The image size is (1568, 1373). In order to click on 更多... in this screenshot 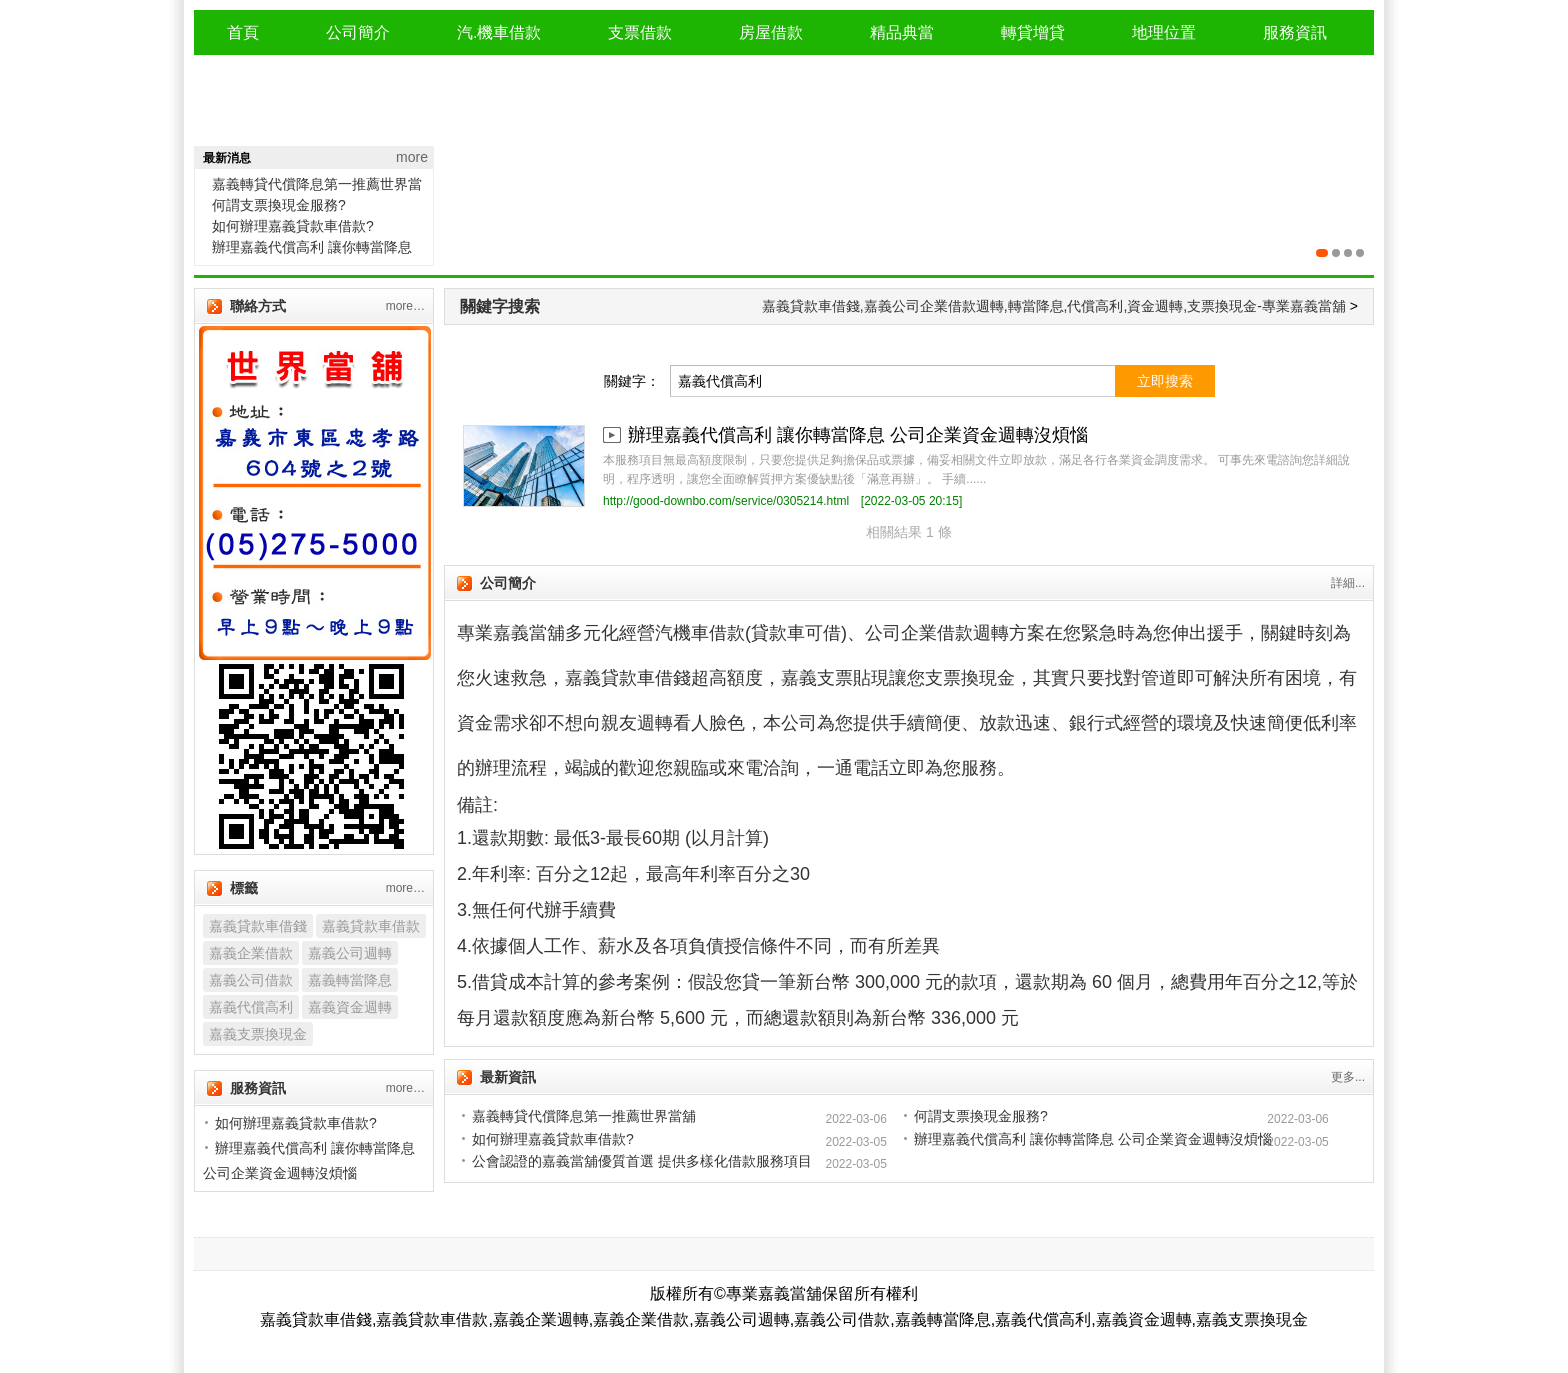, I will do `click(1348, 1077)`.